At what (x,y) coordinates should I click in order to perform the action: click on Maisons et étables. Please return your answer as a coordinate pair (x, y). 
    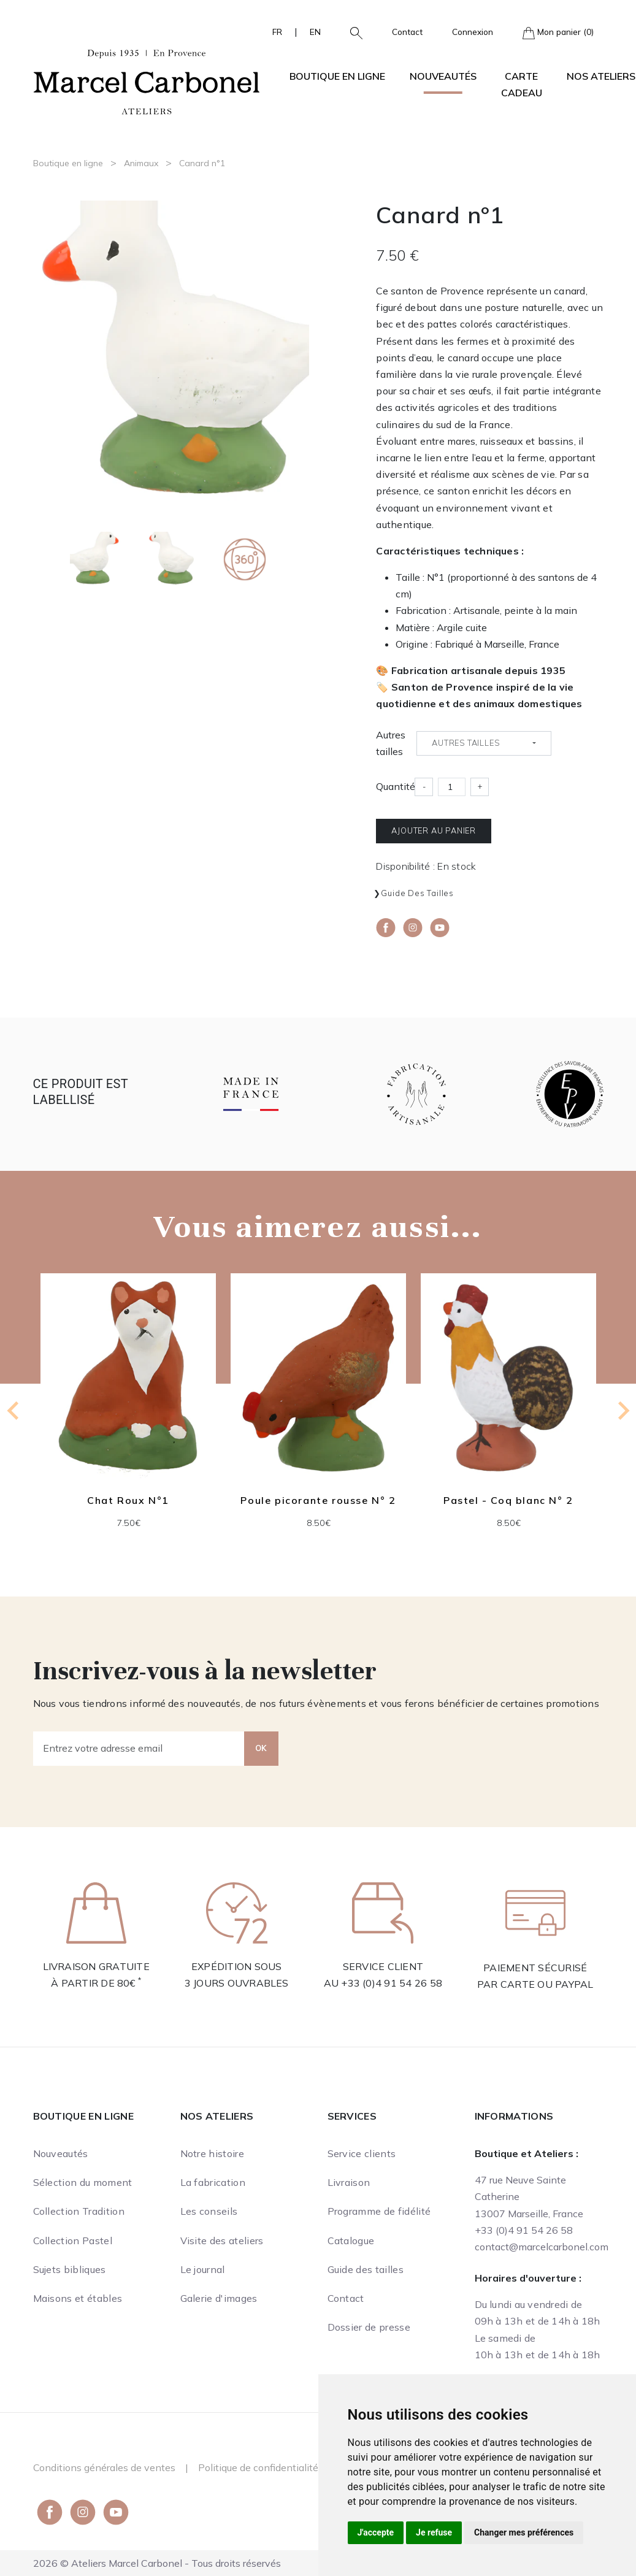
    Looking at the image, I should click on (78, 2298).